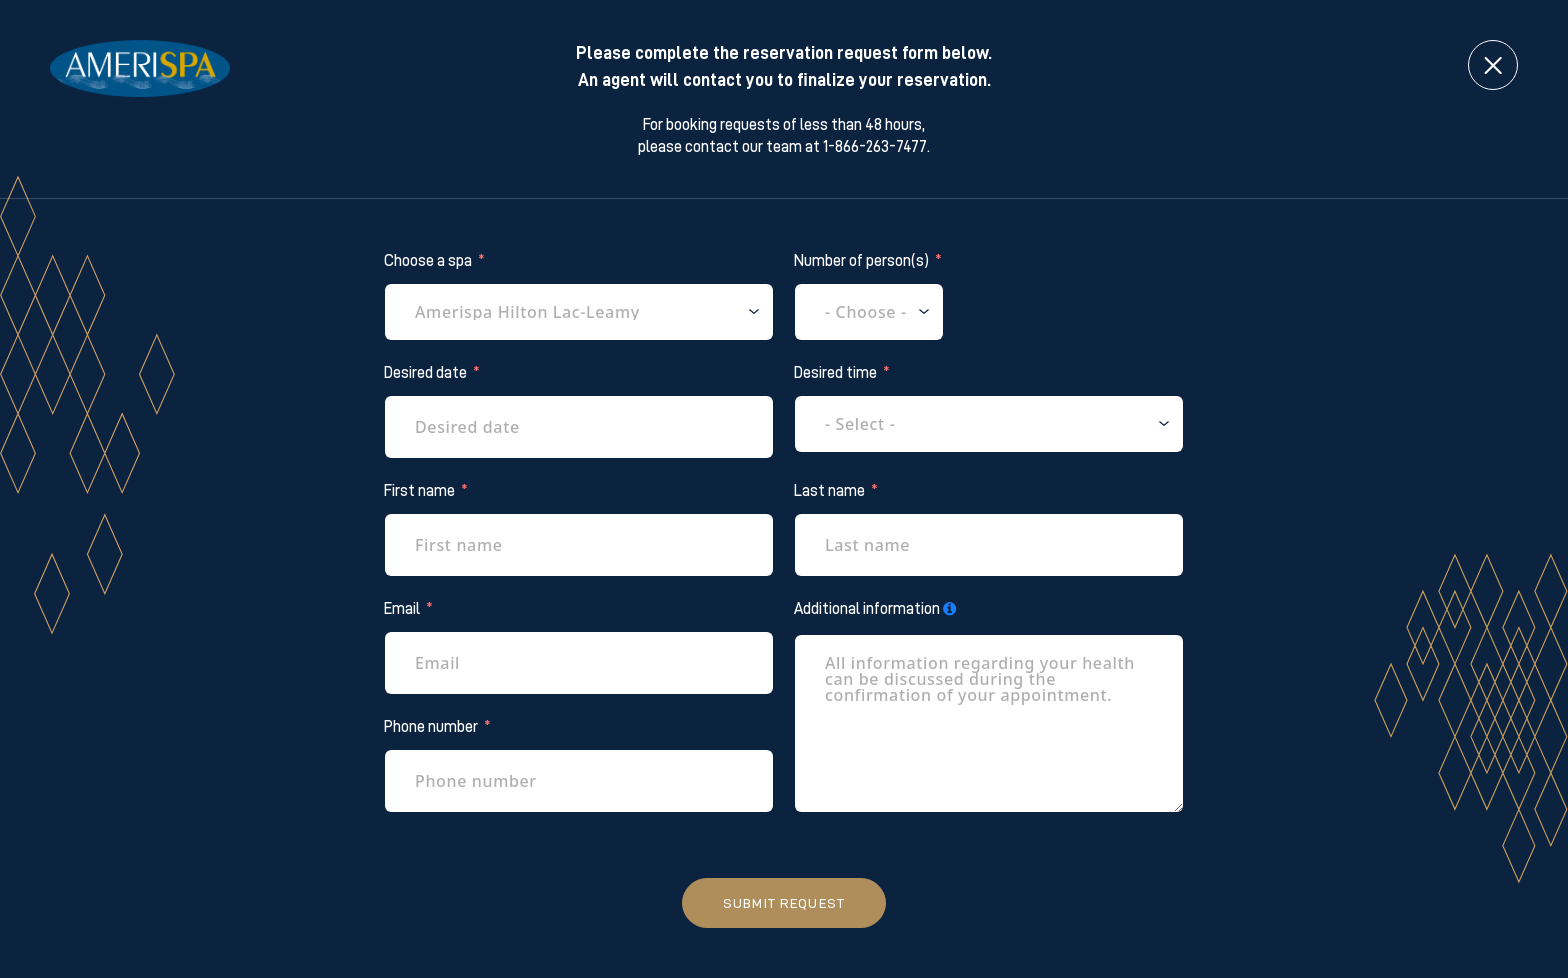  I want to click on Desired time, so click(835, 373).